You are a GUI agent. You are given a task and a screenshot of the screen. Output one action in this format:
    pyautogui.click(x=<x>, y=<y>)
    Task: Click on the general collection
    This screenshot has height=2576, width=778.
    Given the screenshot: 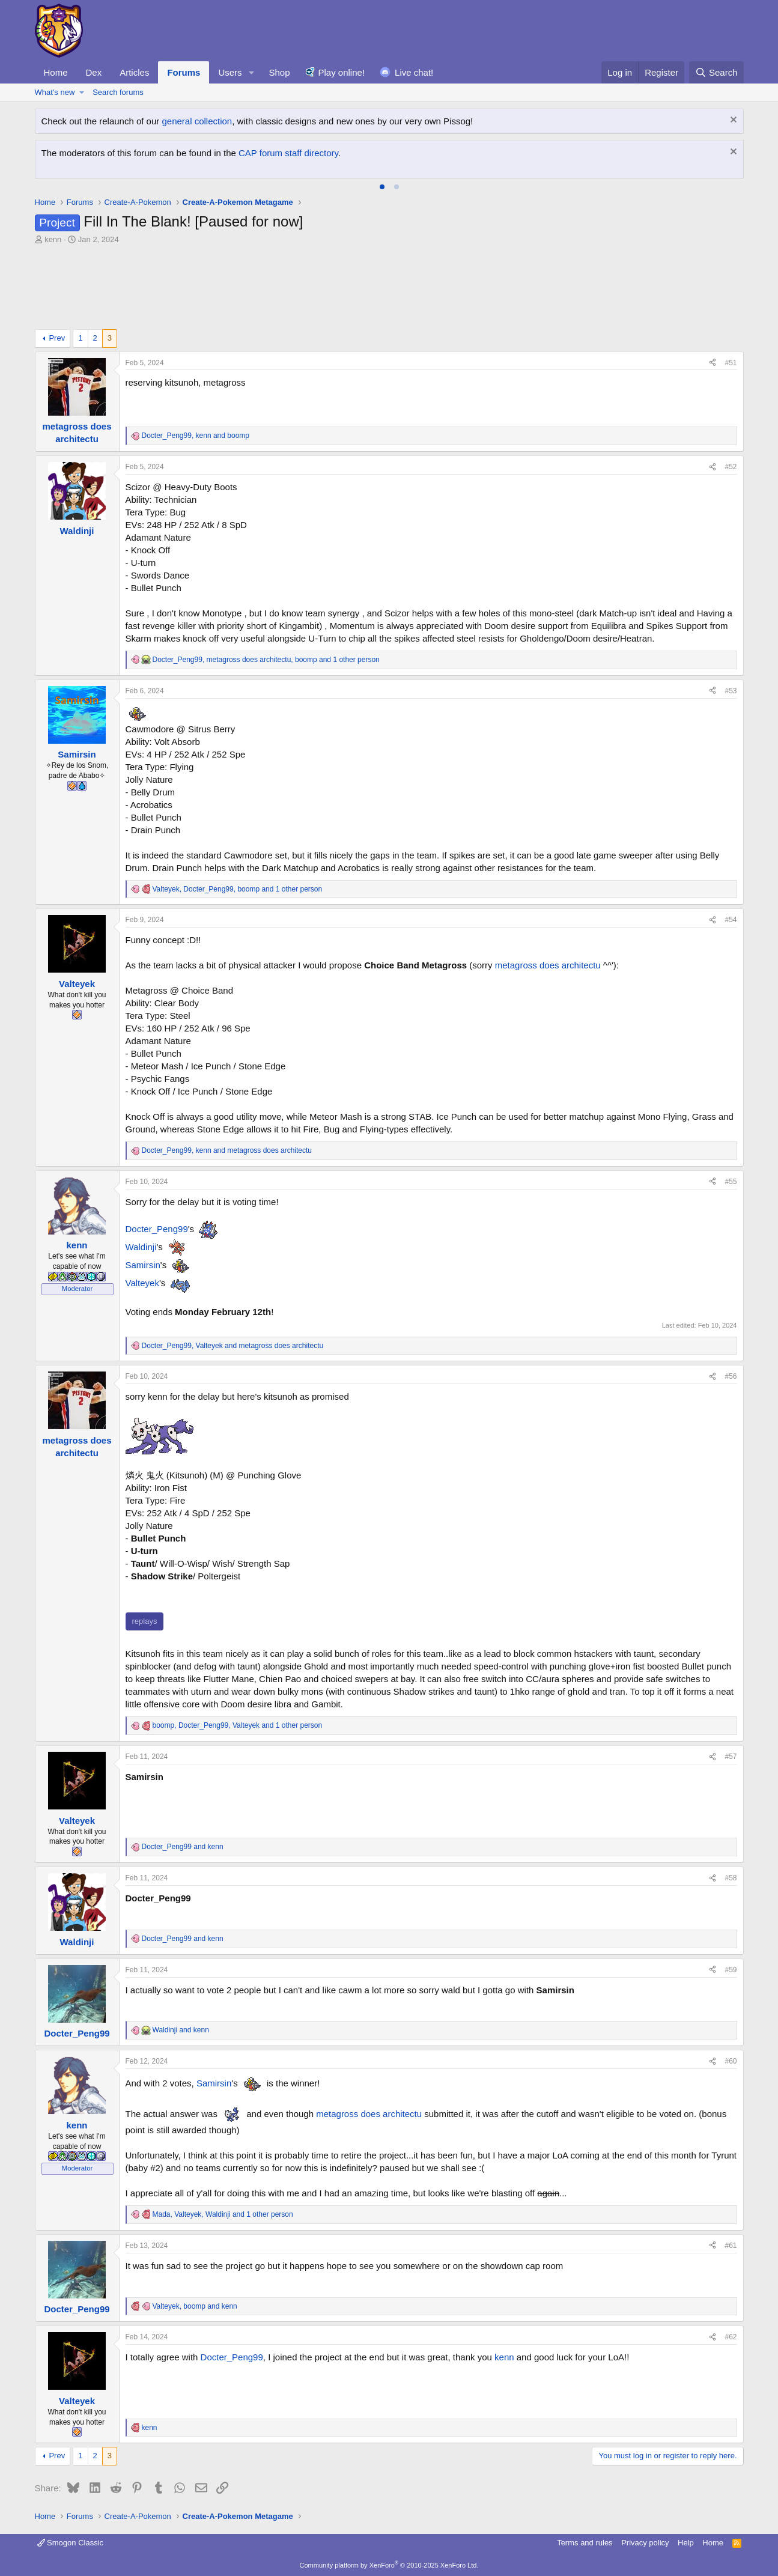 What is the action you would take?
    pyautogui.click(x=197, y=121)
    